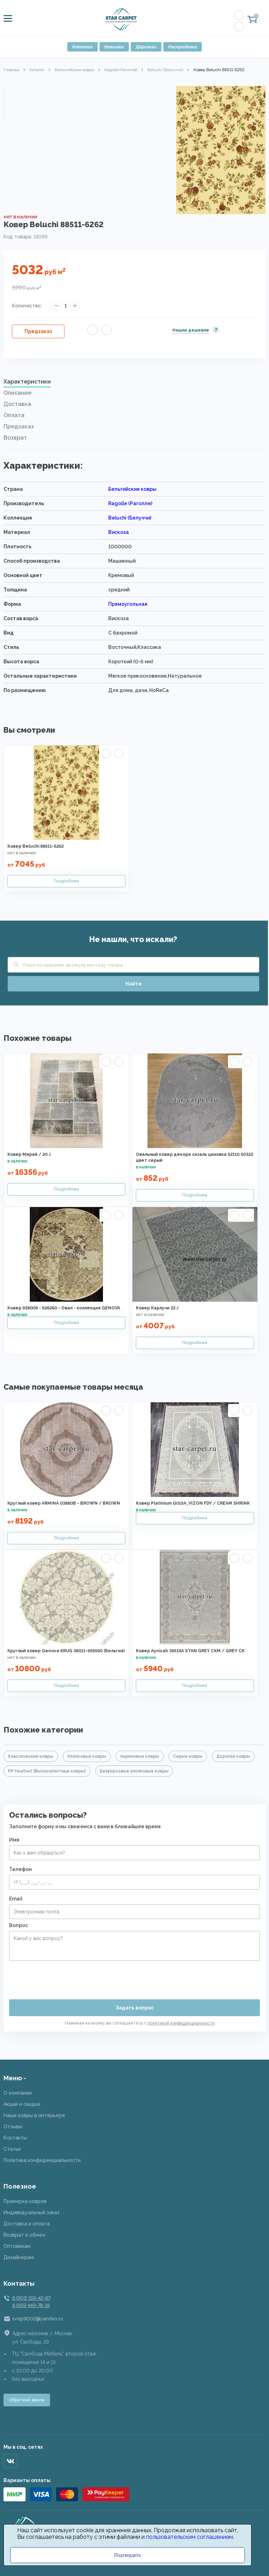 Image resolution: width=269 pixels, height=2576 pixels. What do you see at coordinates (86, 1756) in the screenshot?
I see `Хлопковые ковры` at bounding box center [86, 1756].